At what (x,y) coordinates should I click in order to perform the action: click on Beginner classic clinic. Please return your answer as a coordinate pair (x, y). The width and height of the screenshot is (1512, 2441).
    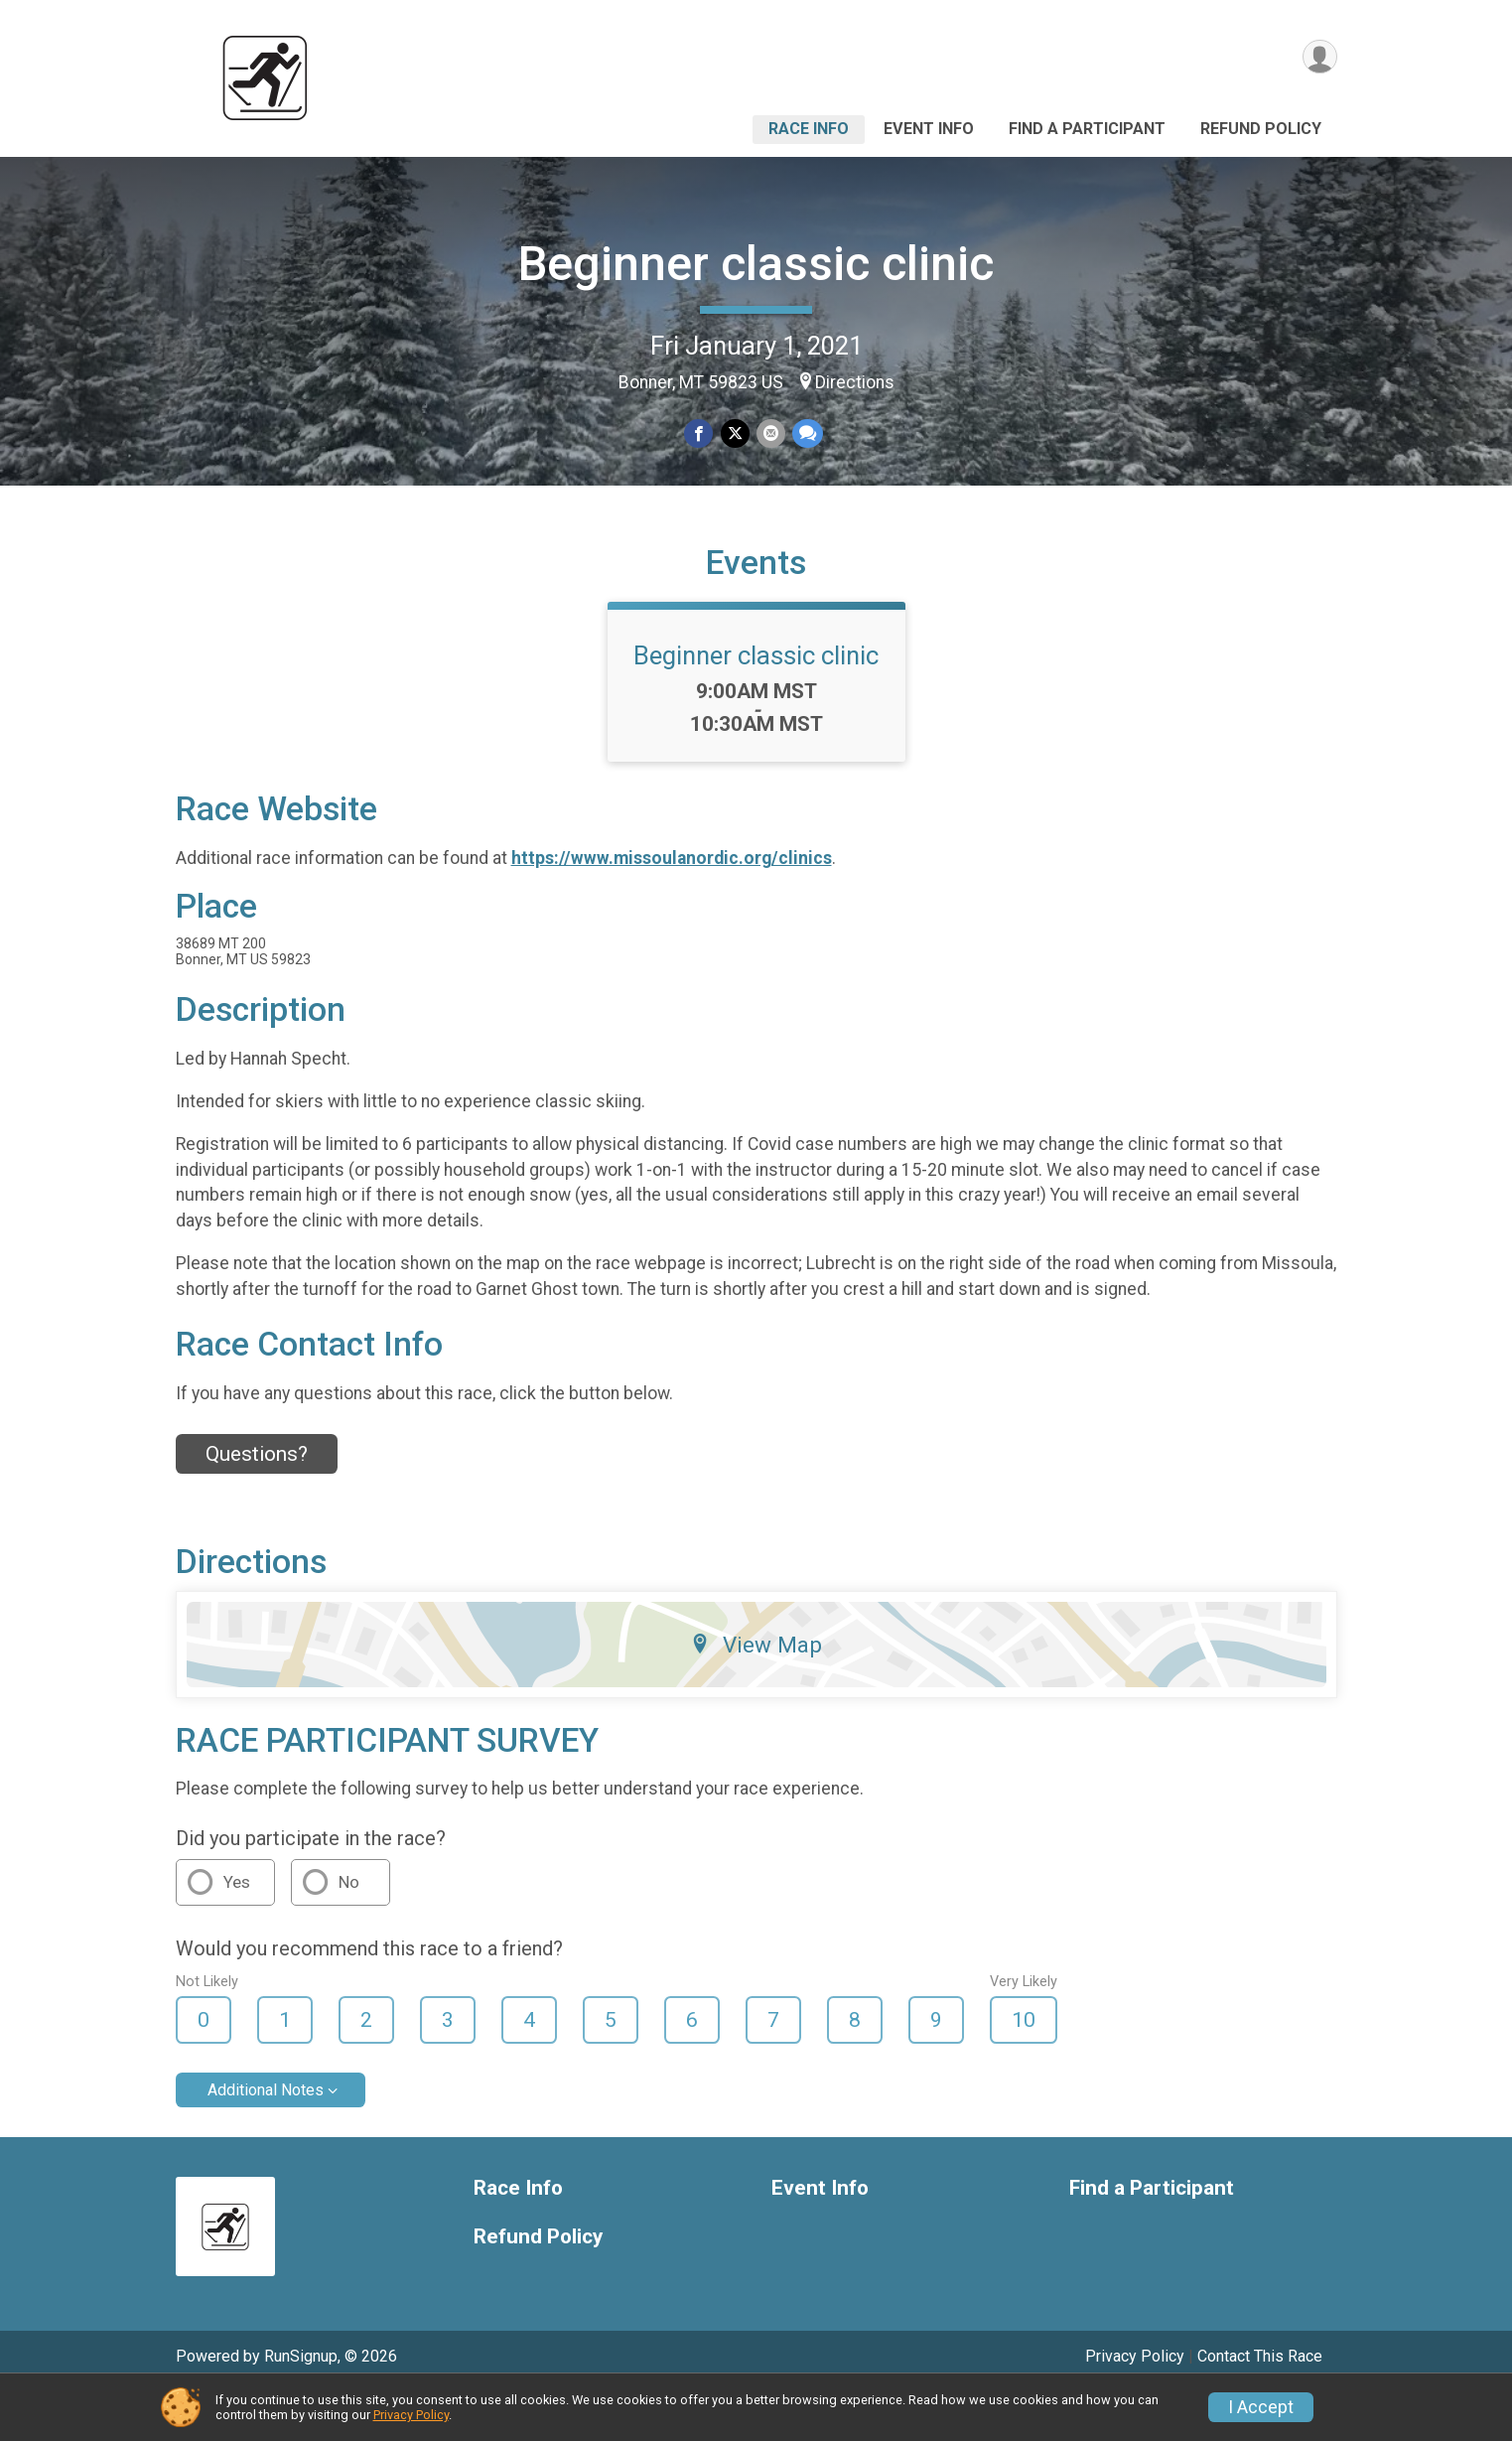
    Looking at the image, I should click on (756, 263).